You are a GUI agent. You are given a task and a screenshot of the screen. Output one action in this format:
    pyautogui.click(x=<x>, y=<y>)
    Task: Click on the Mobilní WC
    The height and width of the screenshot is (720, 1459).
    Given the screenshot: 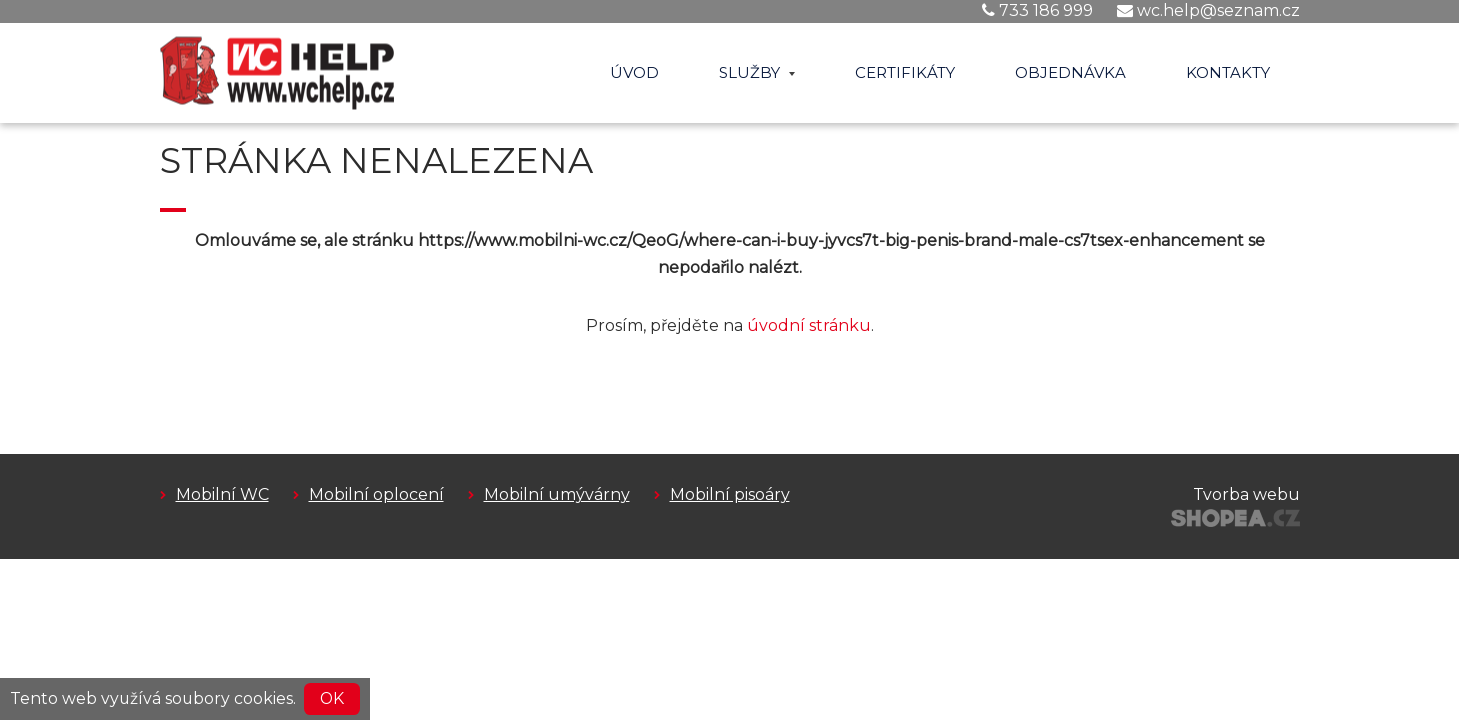 What is the action you would take?
    pyautogui.click(x=222, y=494)
    